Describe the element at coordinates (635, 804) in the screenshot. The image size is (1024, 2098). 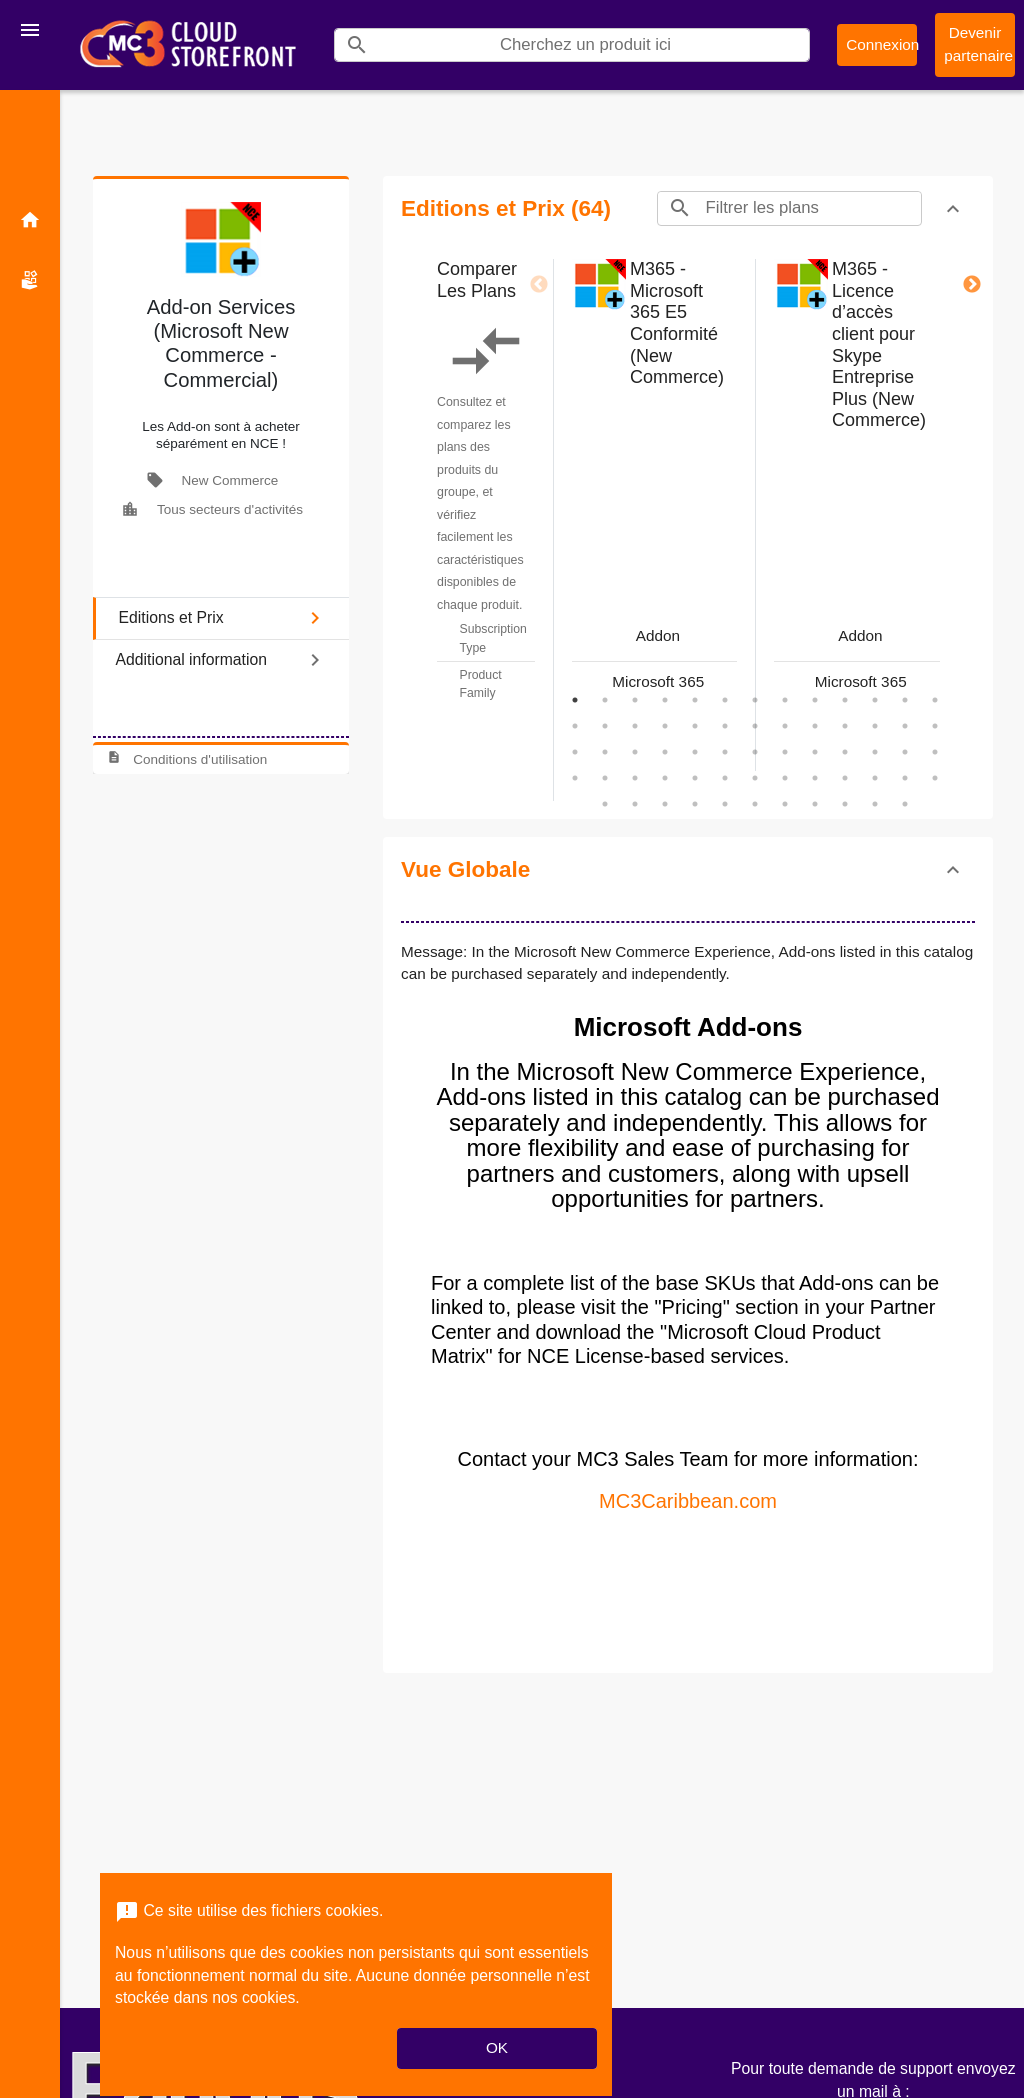
I see `54 [tab]` at that location.